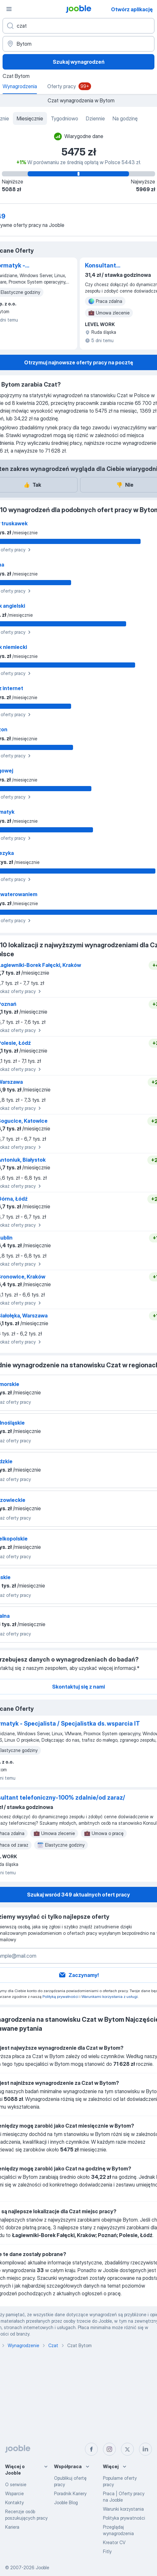 This screenshot has height=2576, width=157. What do you see at coordinates (112, 266) in the screenshot?
I see `Konsultant telefoniczny-100% zdalnie/od zaraz/` at bounding box center [112, 266].